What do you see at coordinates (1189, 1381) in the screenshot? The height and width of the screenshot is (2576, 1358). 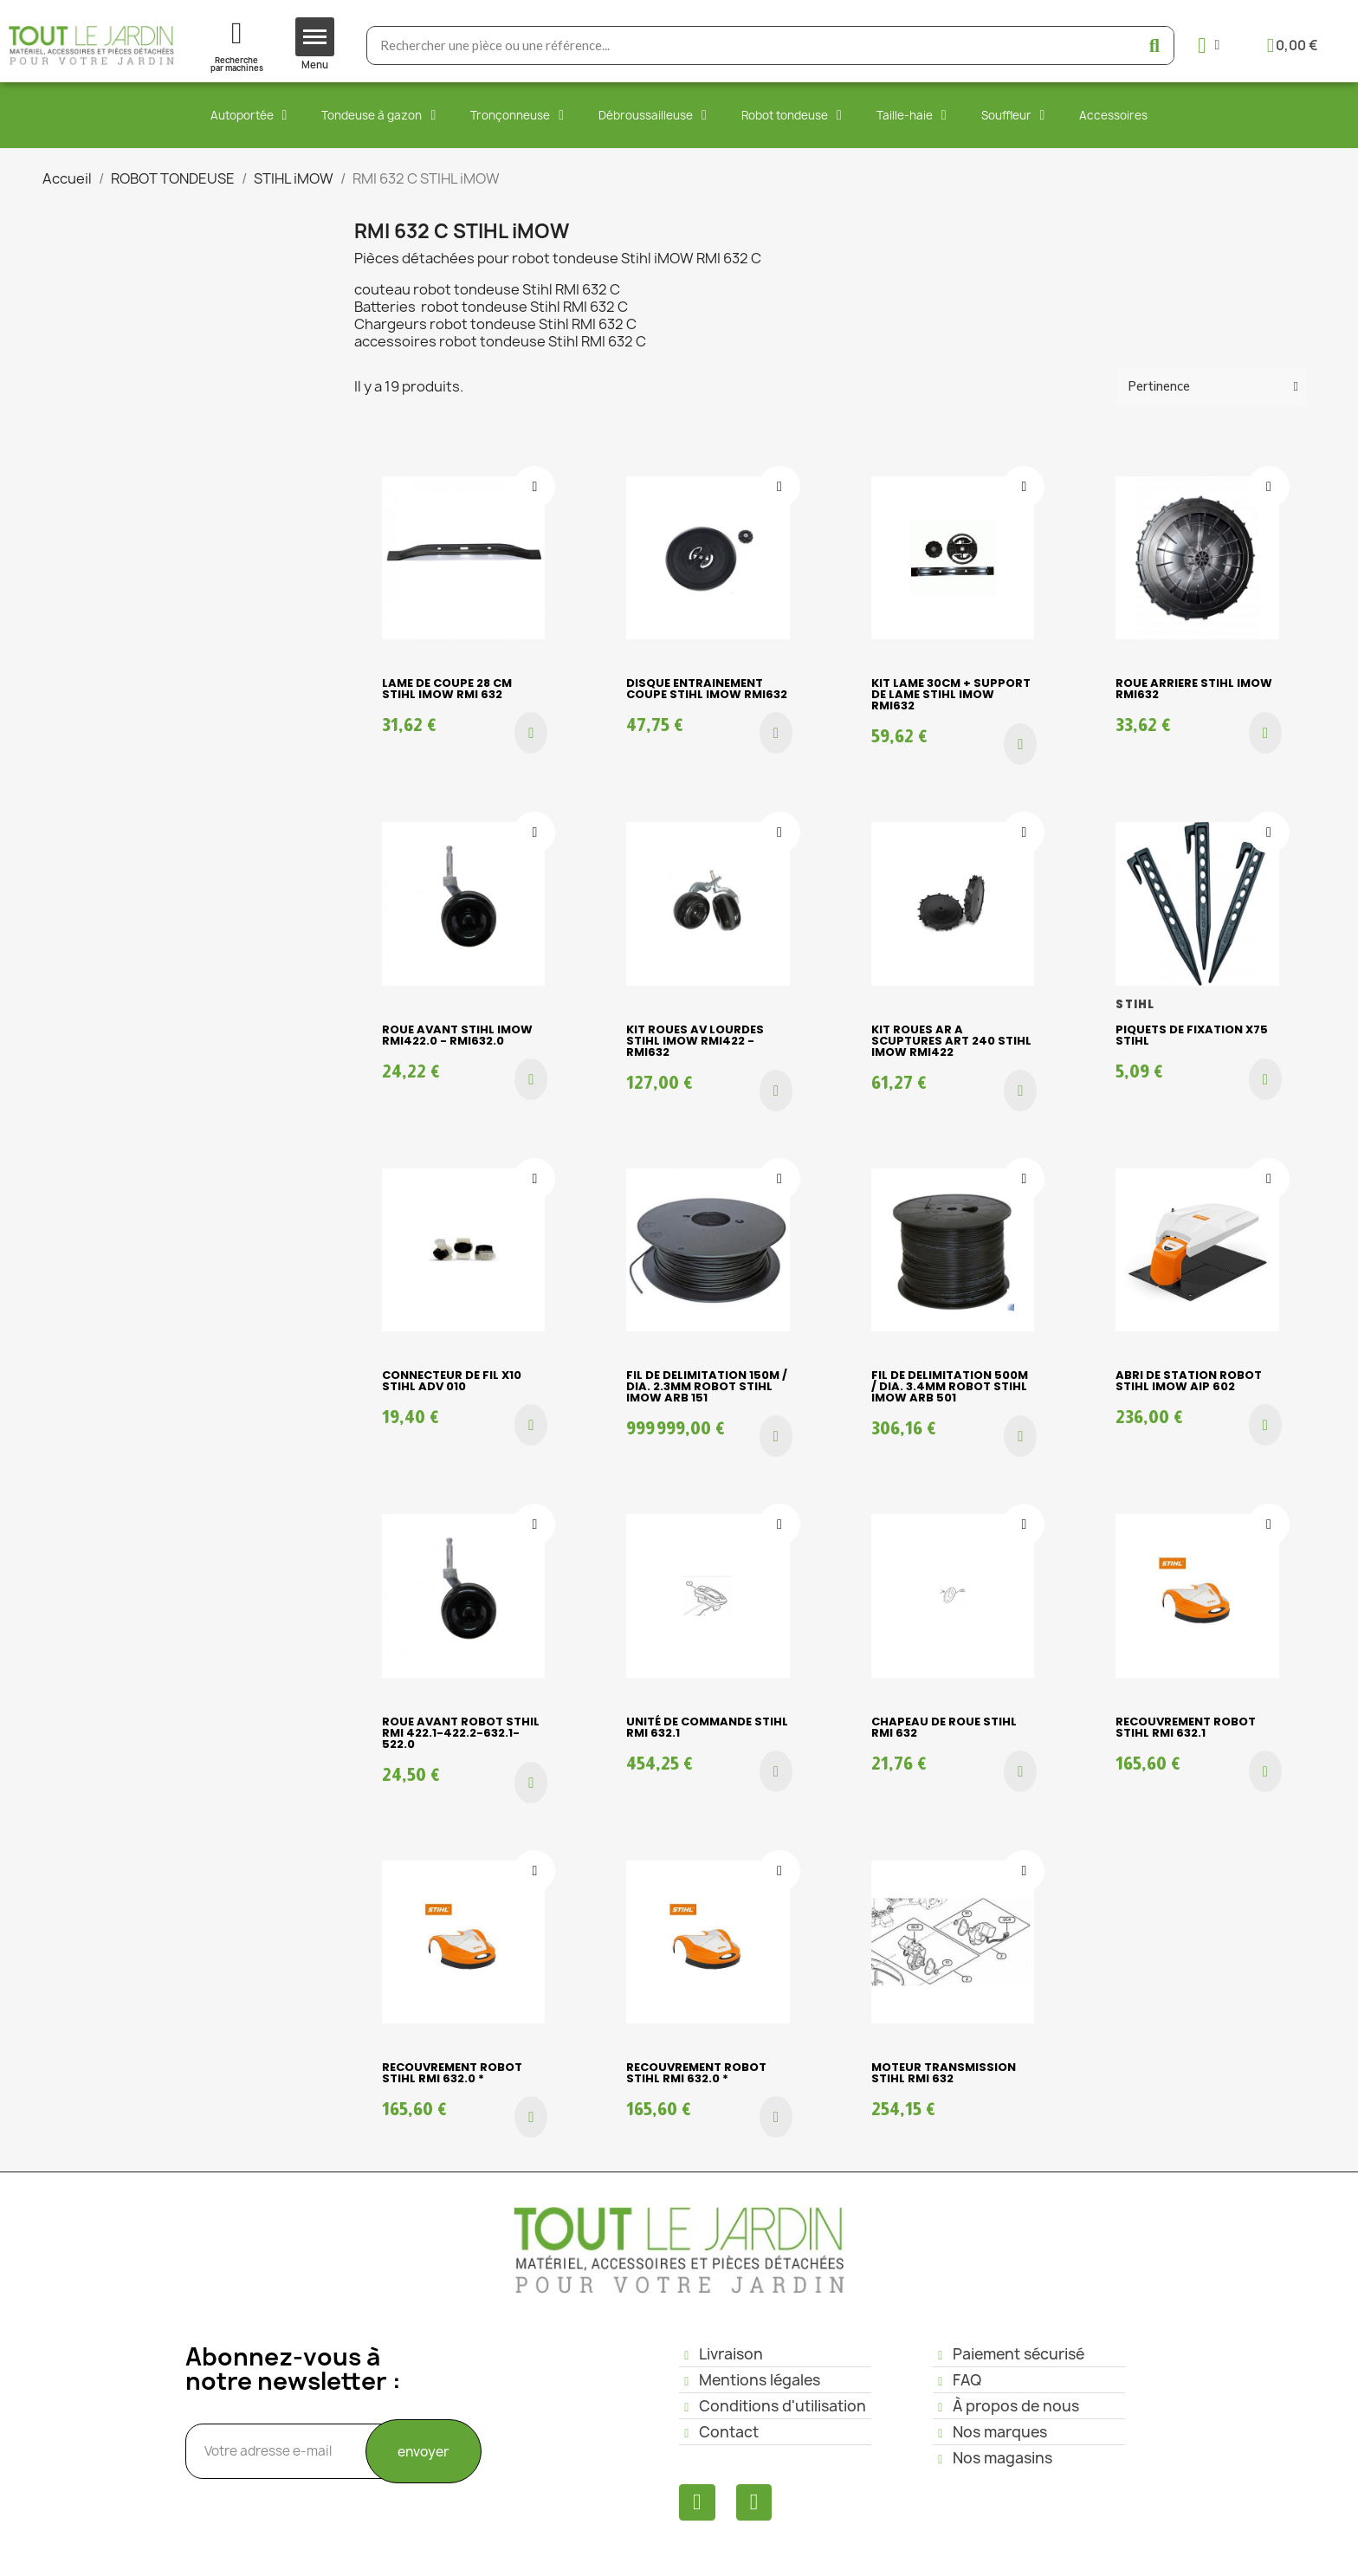 I see `ABRI DE STATION ROBOT STIHL iMOW AIP 602` at bounding box center [1189, 1381].